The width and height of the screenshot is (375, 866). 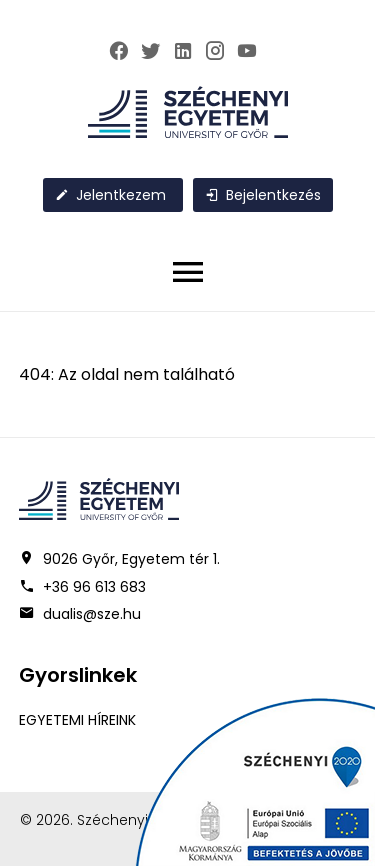 What do you see at coordinates (77, 720) in the screenshot?
I see `EGYETEMI HÍREINK` at bounding box center [77, 720].